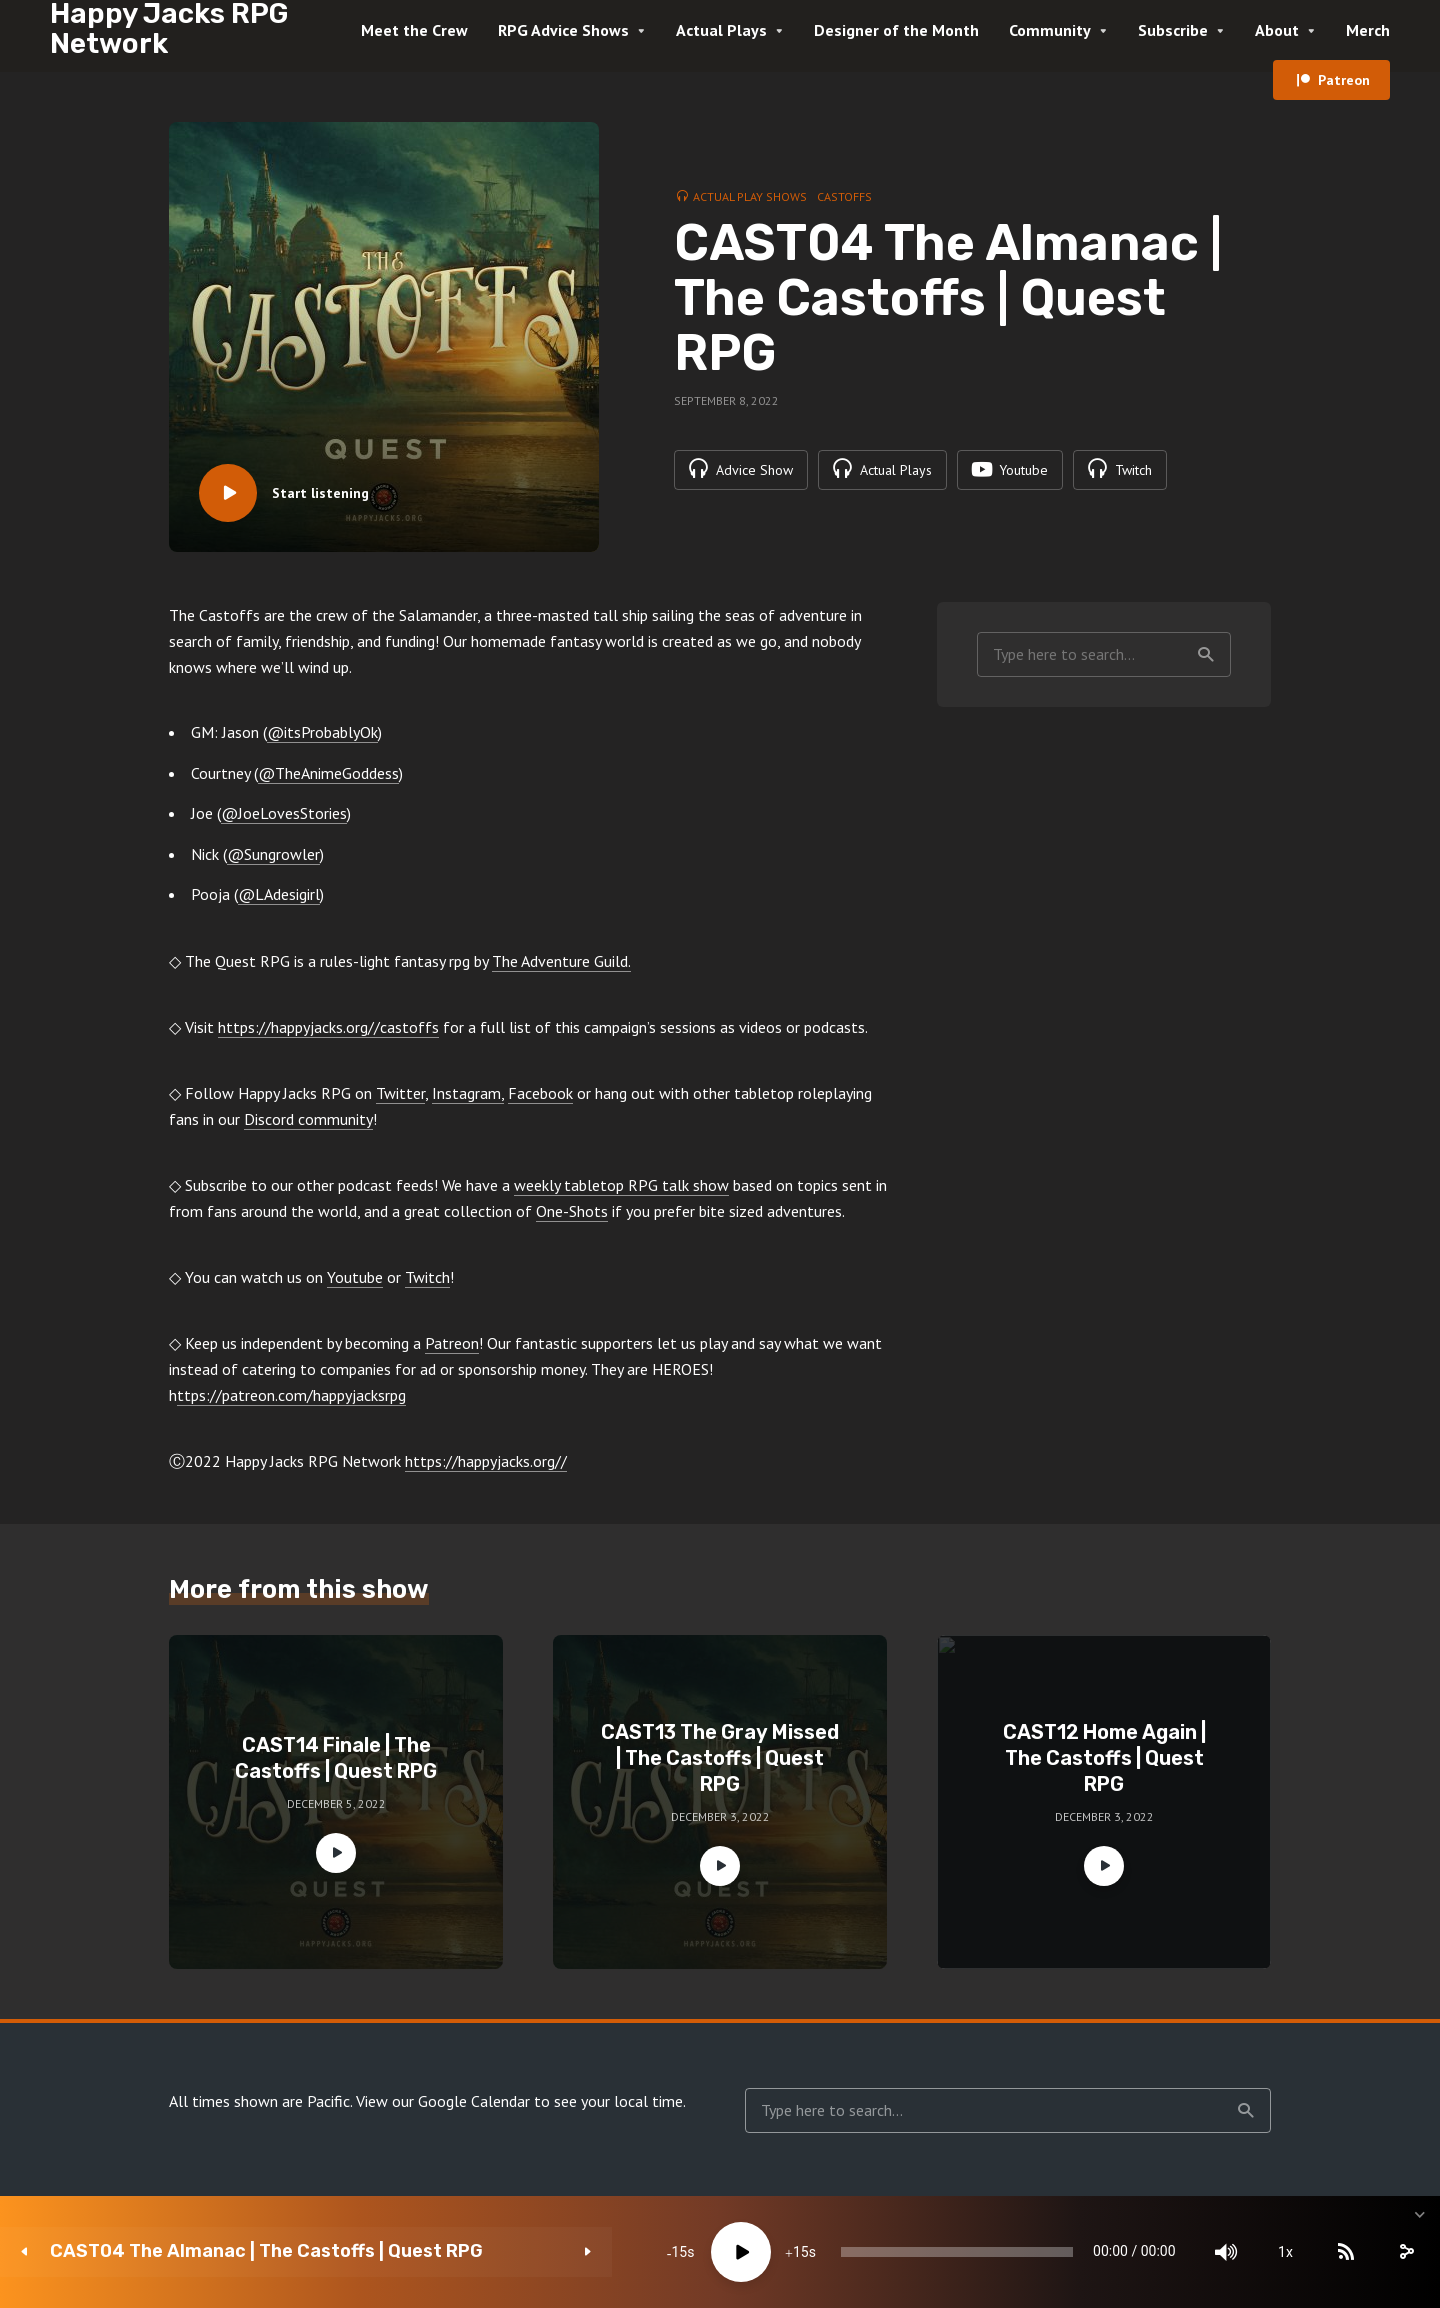  Describe the element at coordinates (540, 1093) in the screenshot. I see `Facebook` at that location.